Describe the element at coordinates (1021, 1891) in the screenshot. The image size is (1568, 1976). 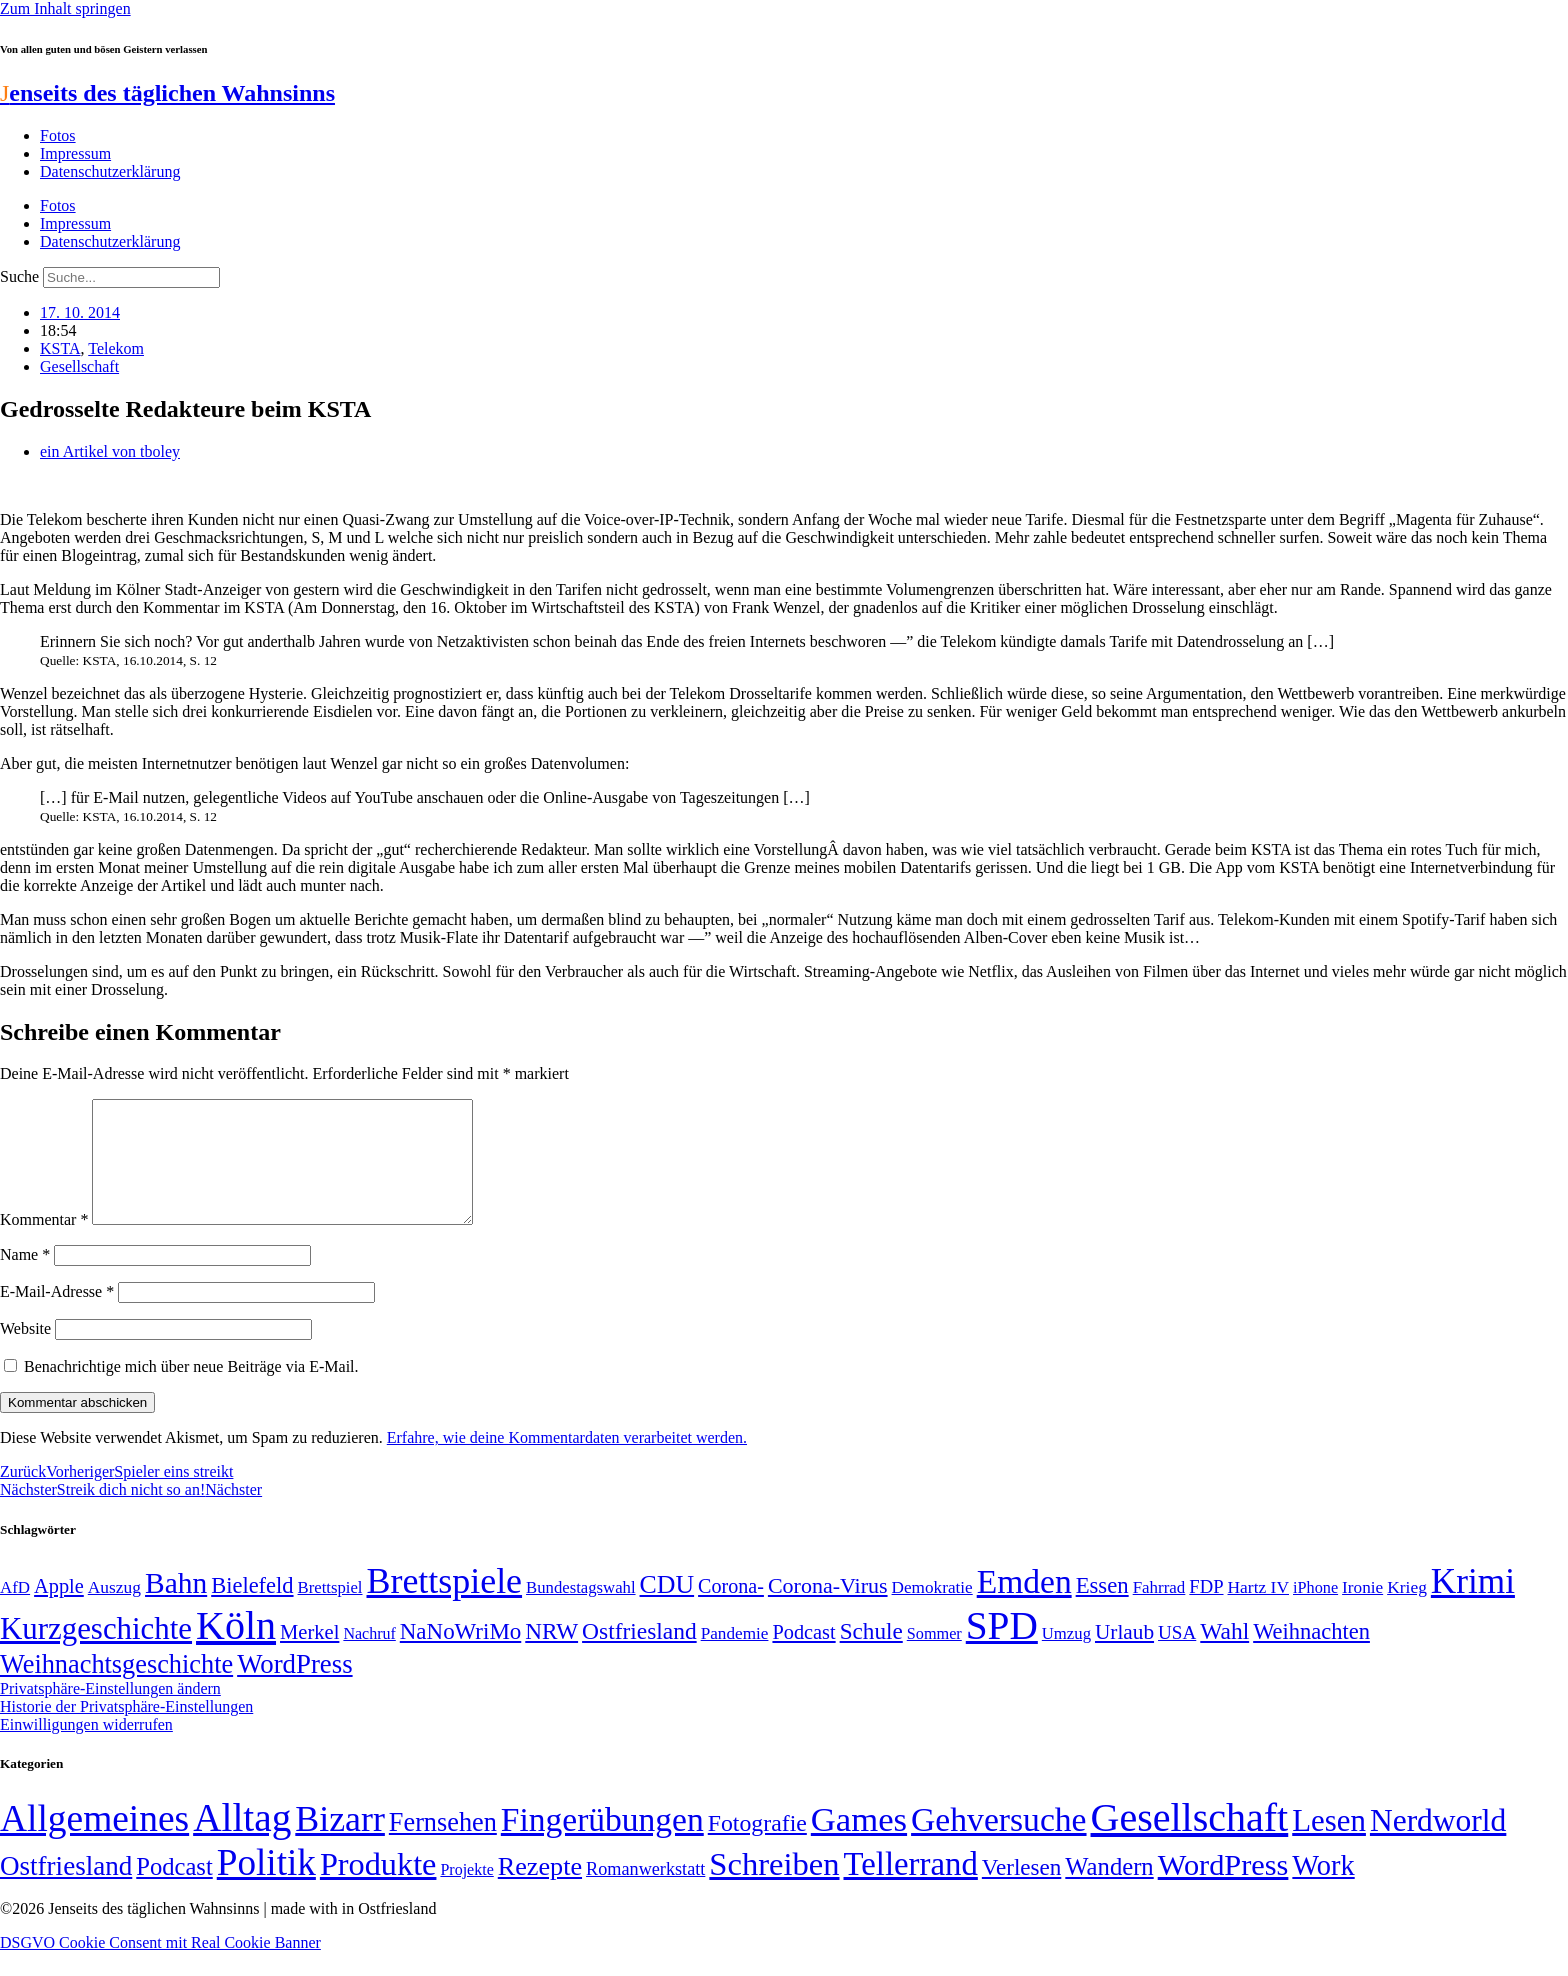
I see `Verlesen [Verlesen (24 Einträge)]` at that location.